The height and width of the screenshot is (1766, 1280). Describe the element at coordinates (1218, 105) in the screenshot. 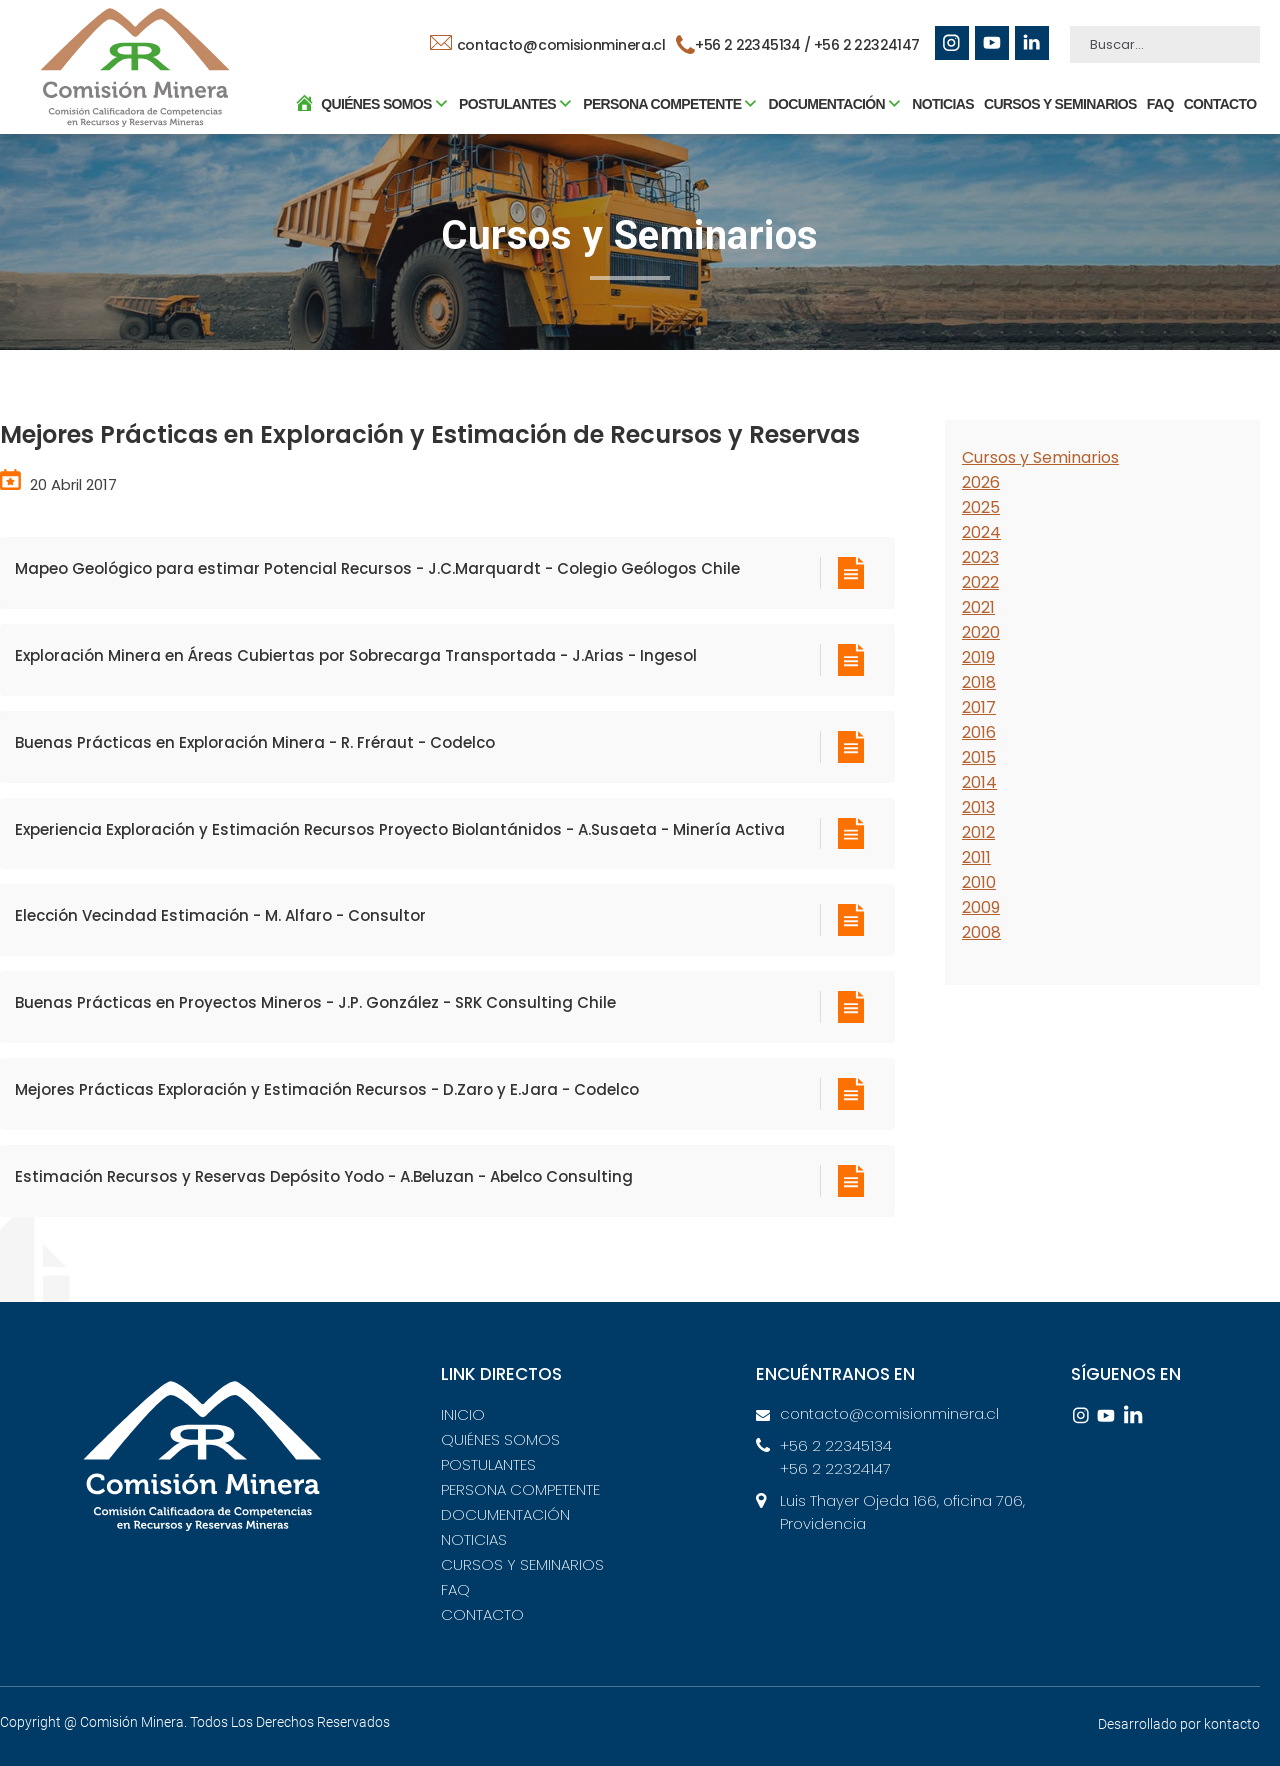

I see `CONTACTO` at that location.